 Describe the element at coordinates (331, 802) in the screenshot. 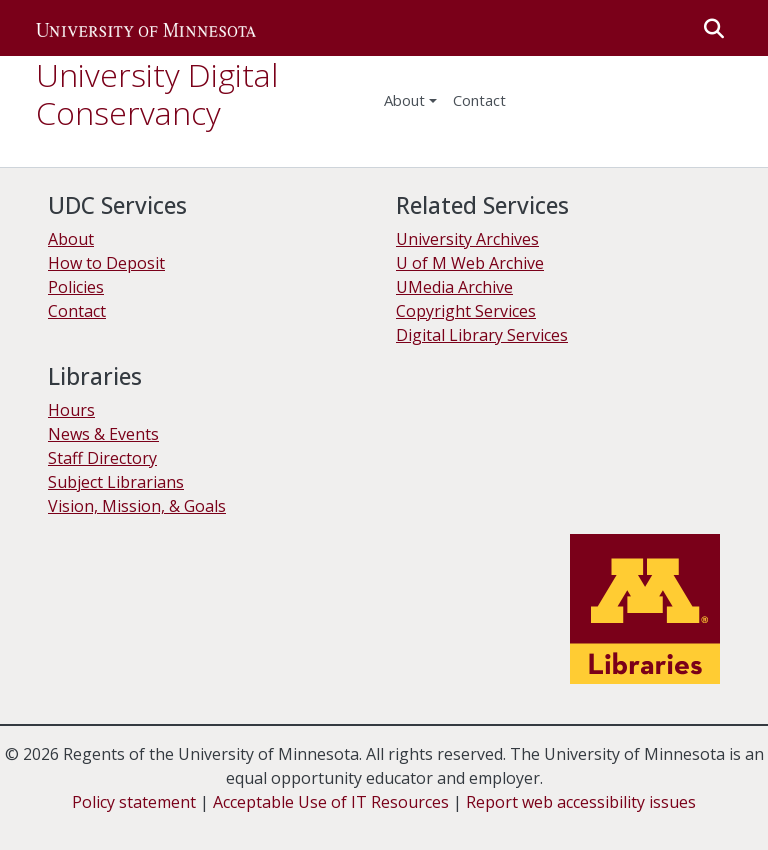

I see `Acceptable Use of IT Resources` at that location.